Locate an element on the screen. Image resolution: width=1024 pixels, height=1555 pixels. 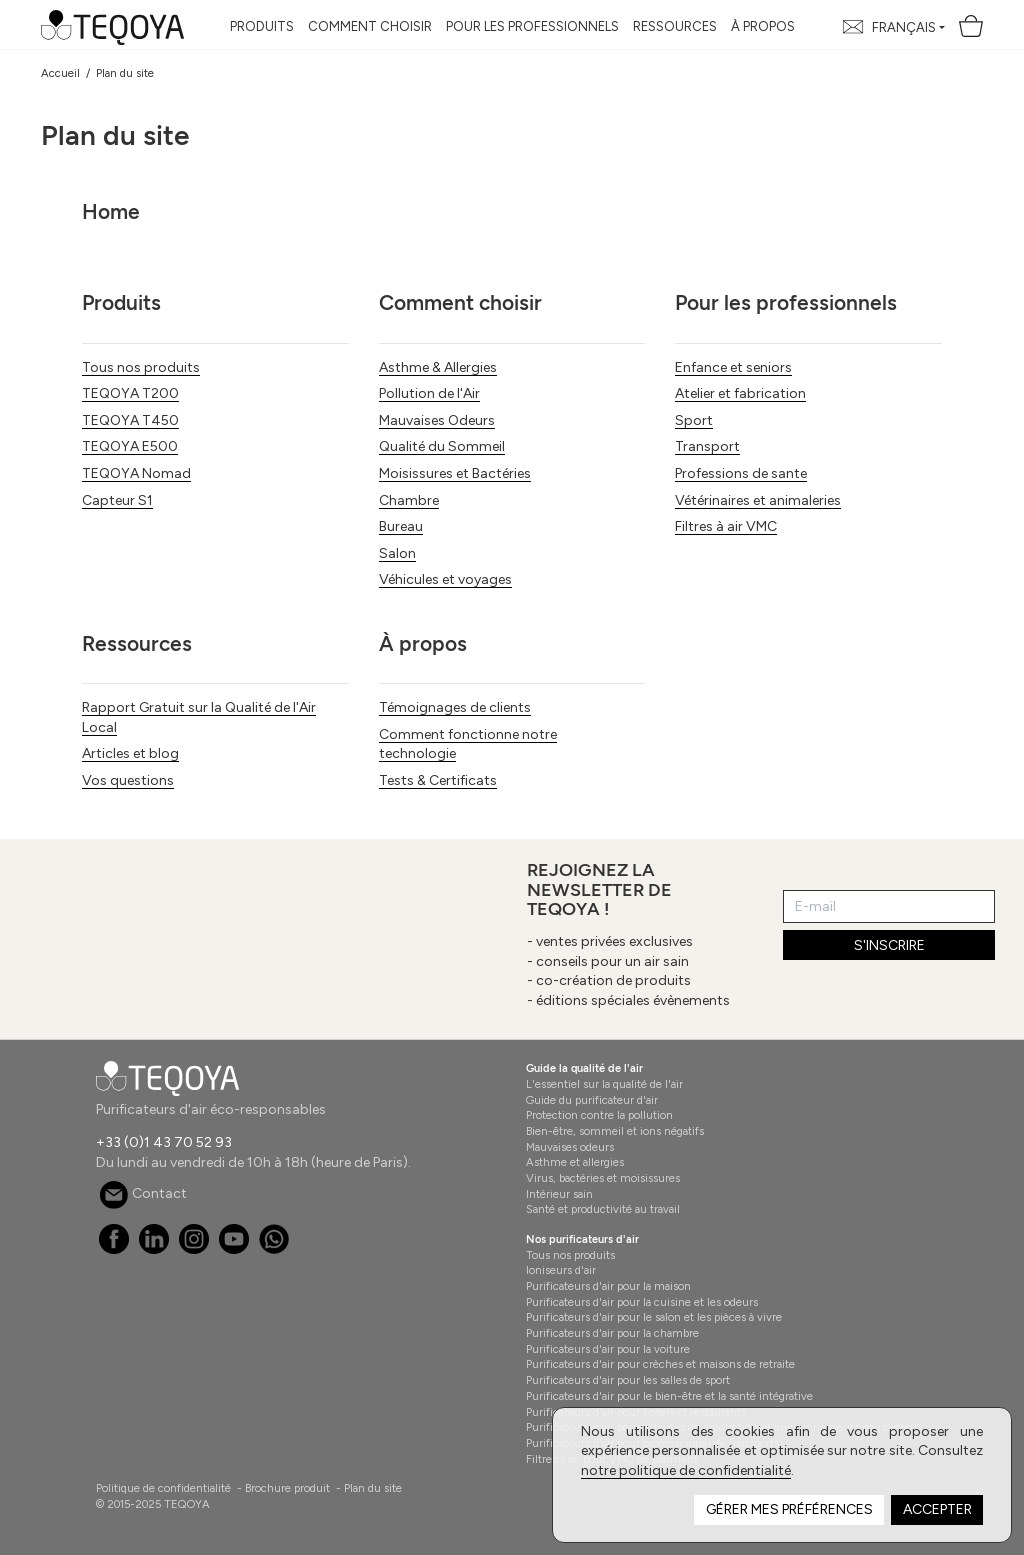
Purificateurs d'air pour le bien-être et la santé intégrative is located at coordinates (669, 1396).